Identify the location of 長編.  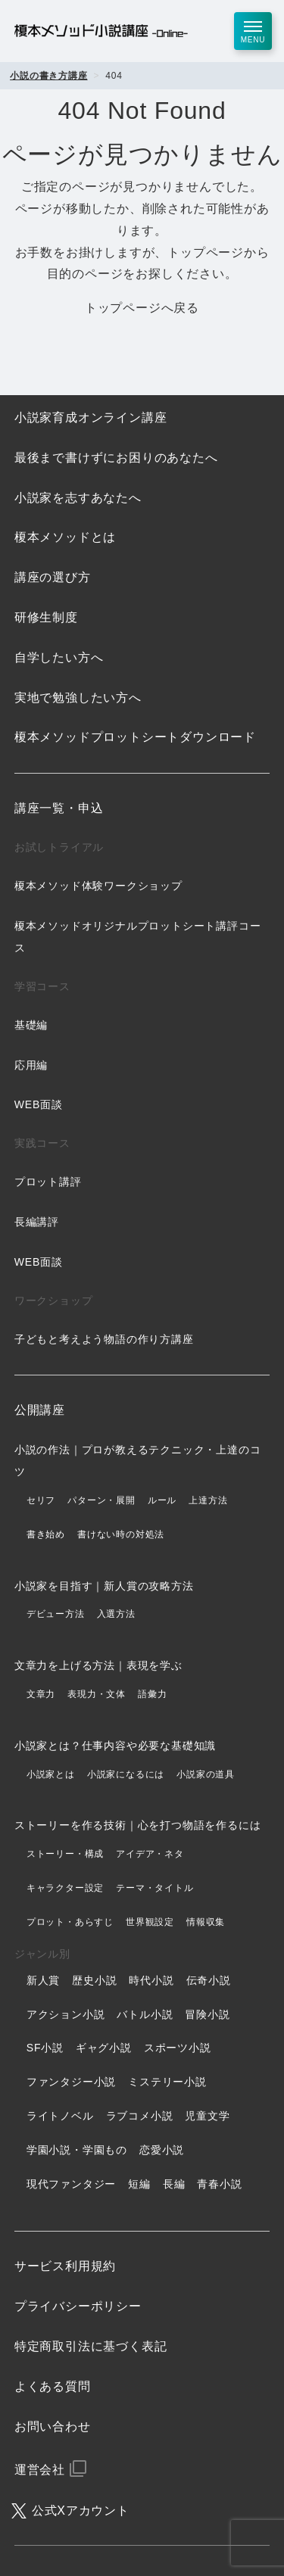
(174, 2184).